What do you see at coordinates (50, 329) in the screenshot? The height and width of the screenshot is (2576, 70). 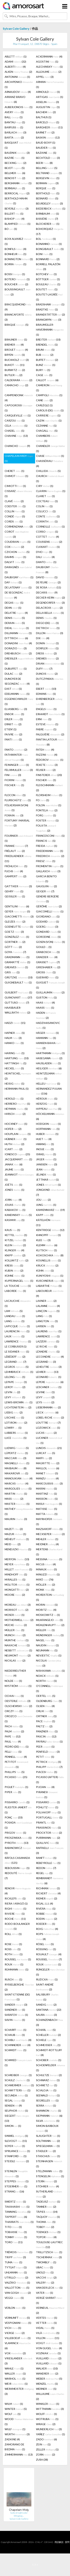 I see `BRAUMÜLLER-HAVERMANN (1)` at bounding box center [50, 329].